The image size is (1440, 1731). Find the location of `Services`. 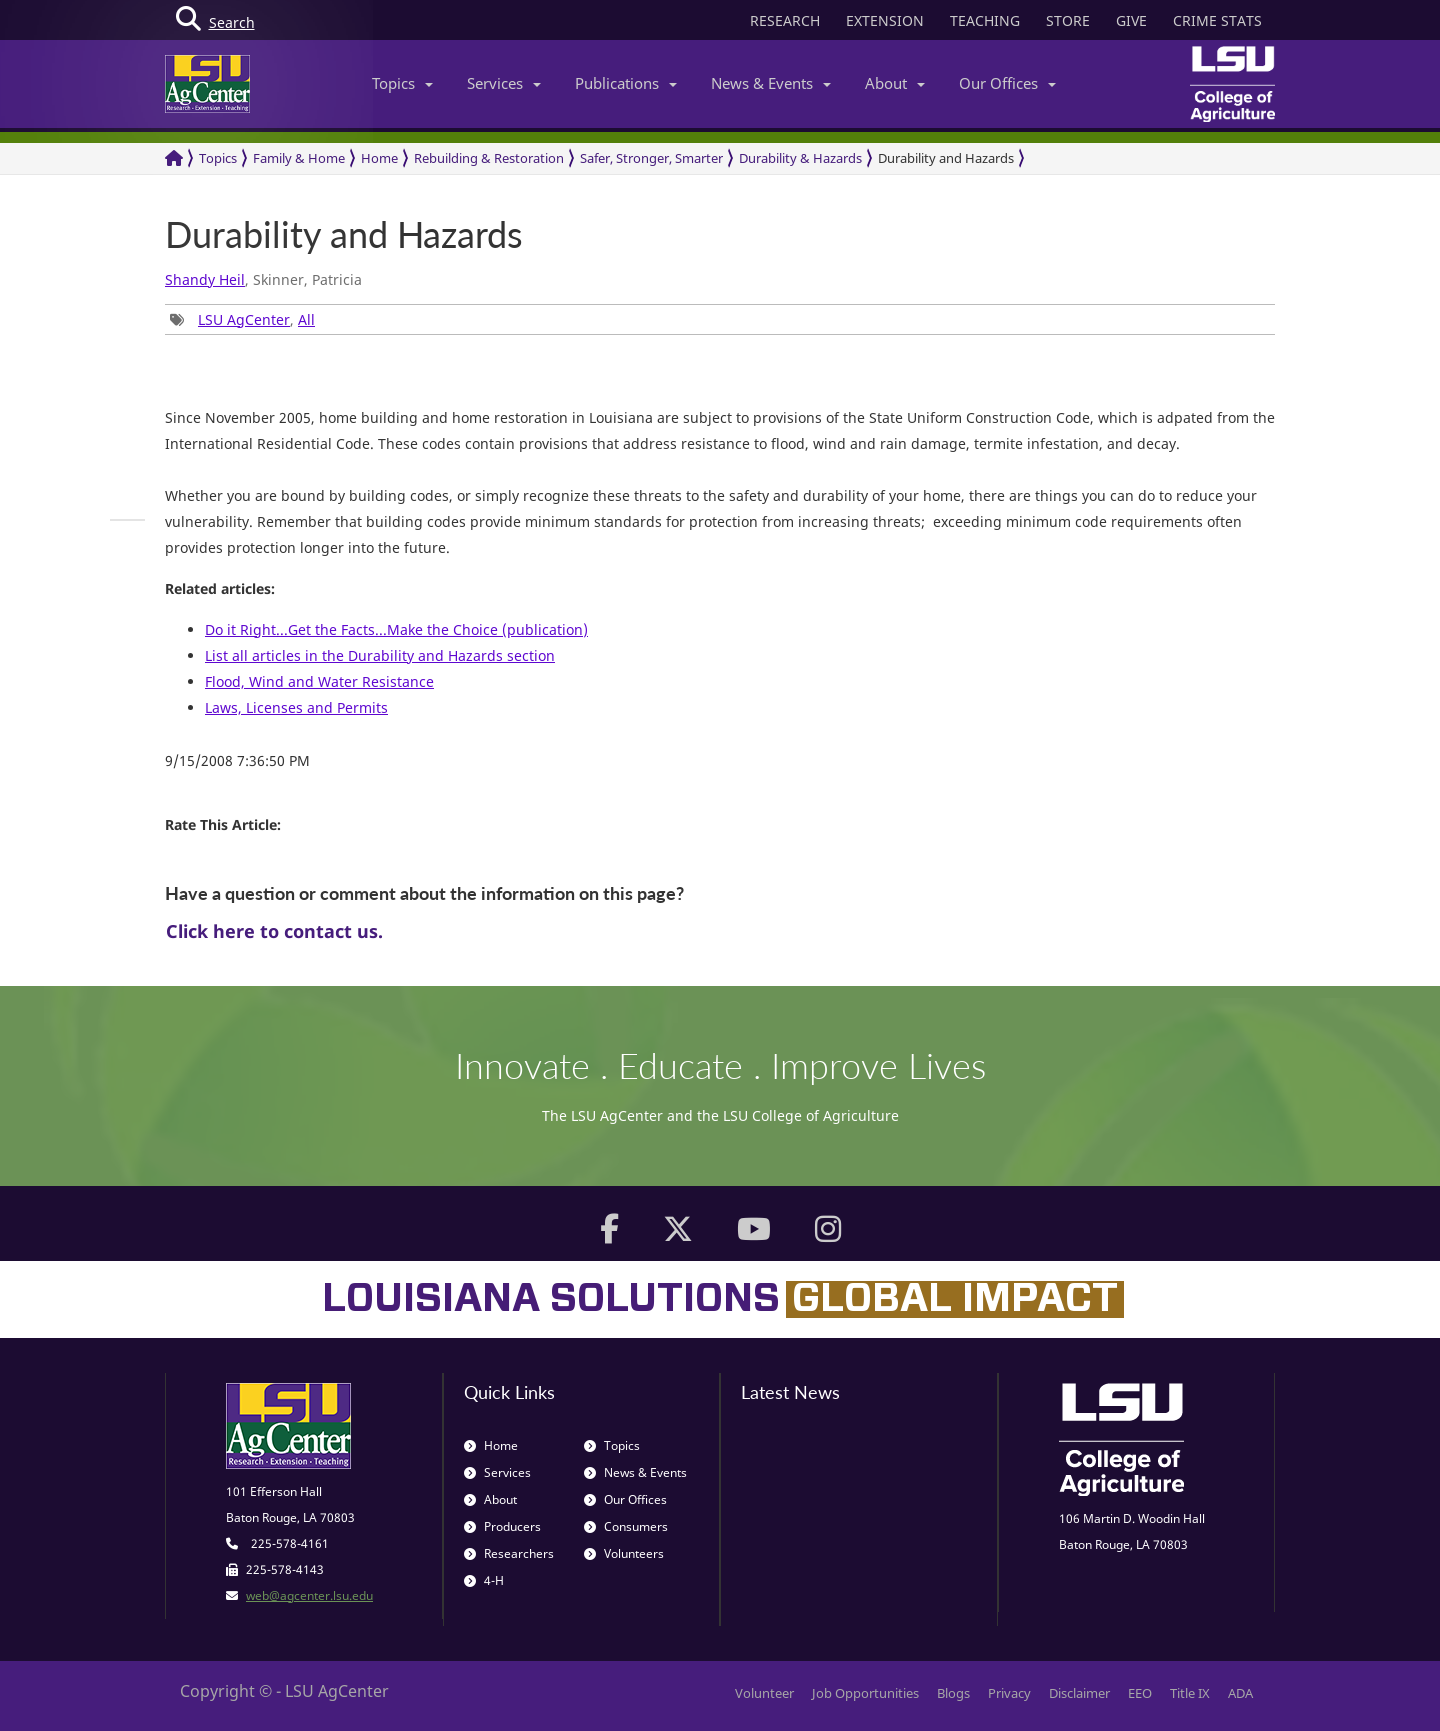

Services is located at coordinates (504, 83).